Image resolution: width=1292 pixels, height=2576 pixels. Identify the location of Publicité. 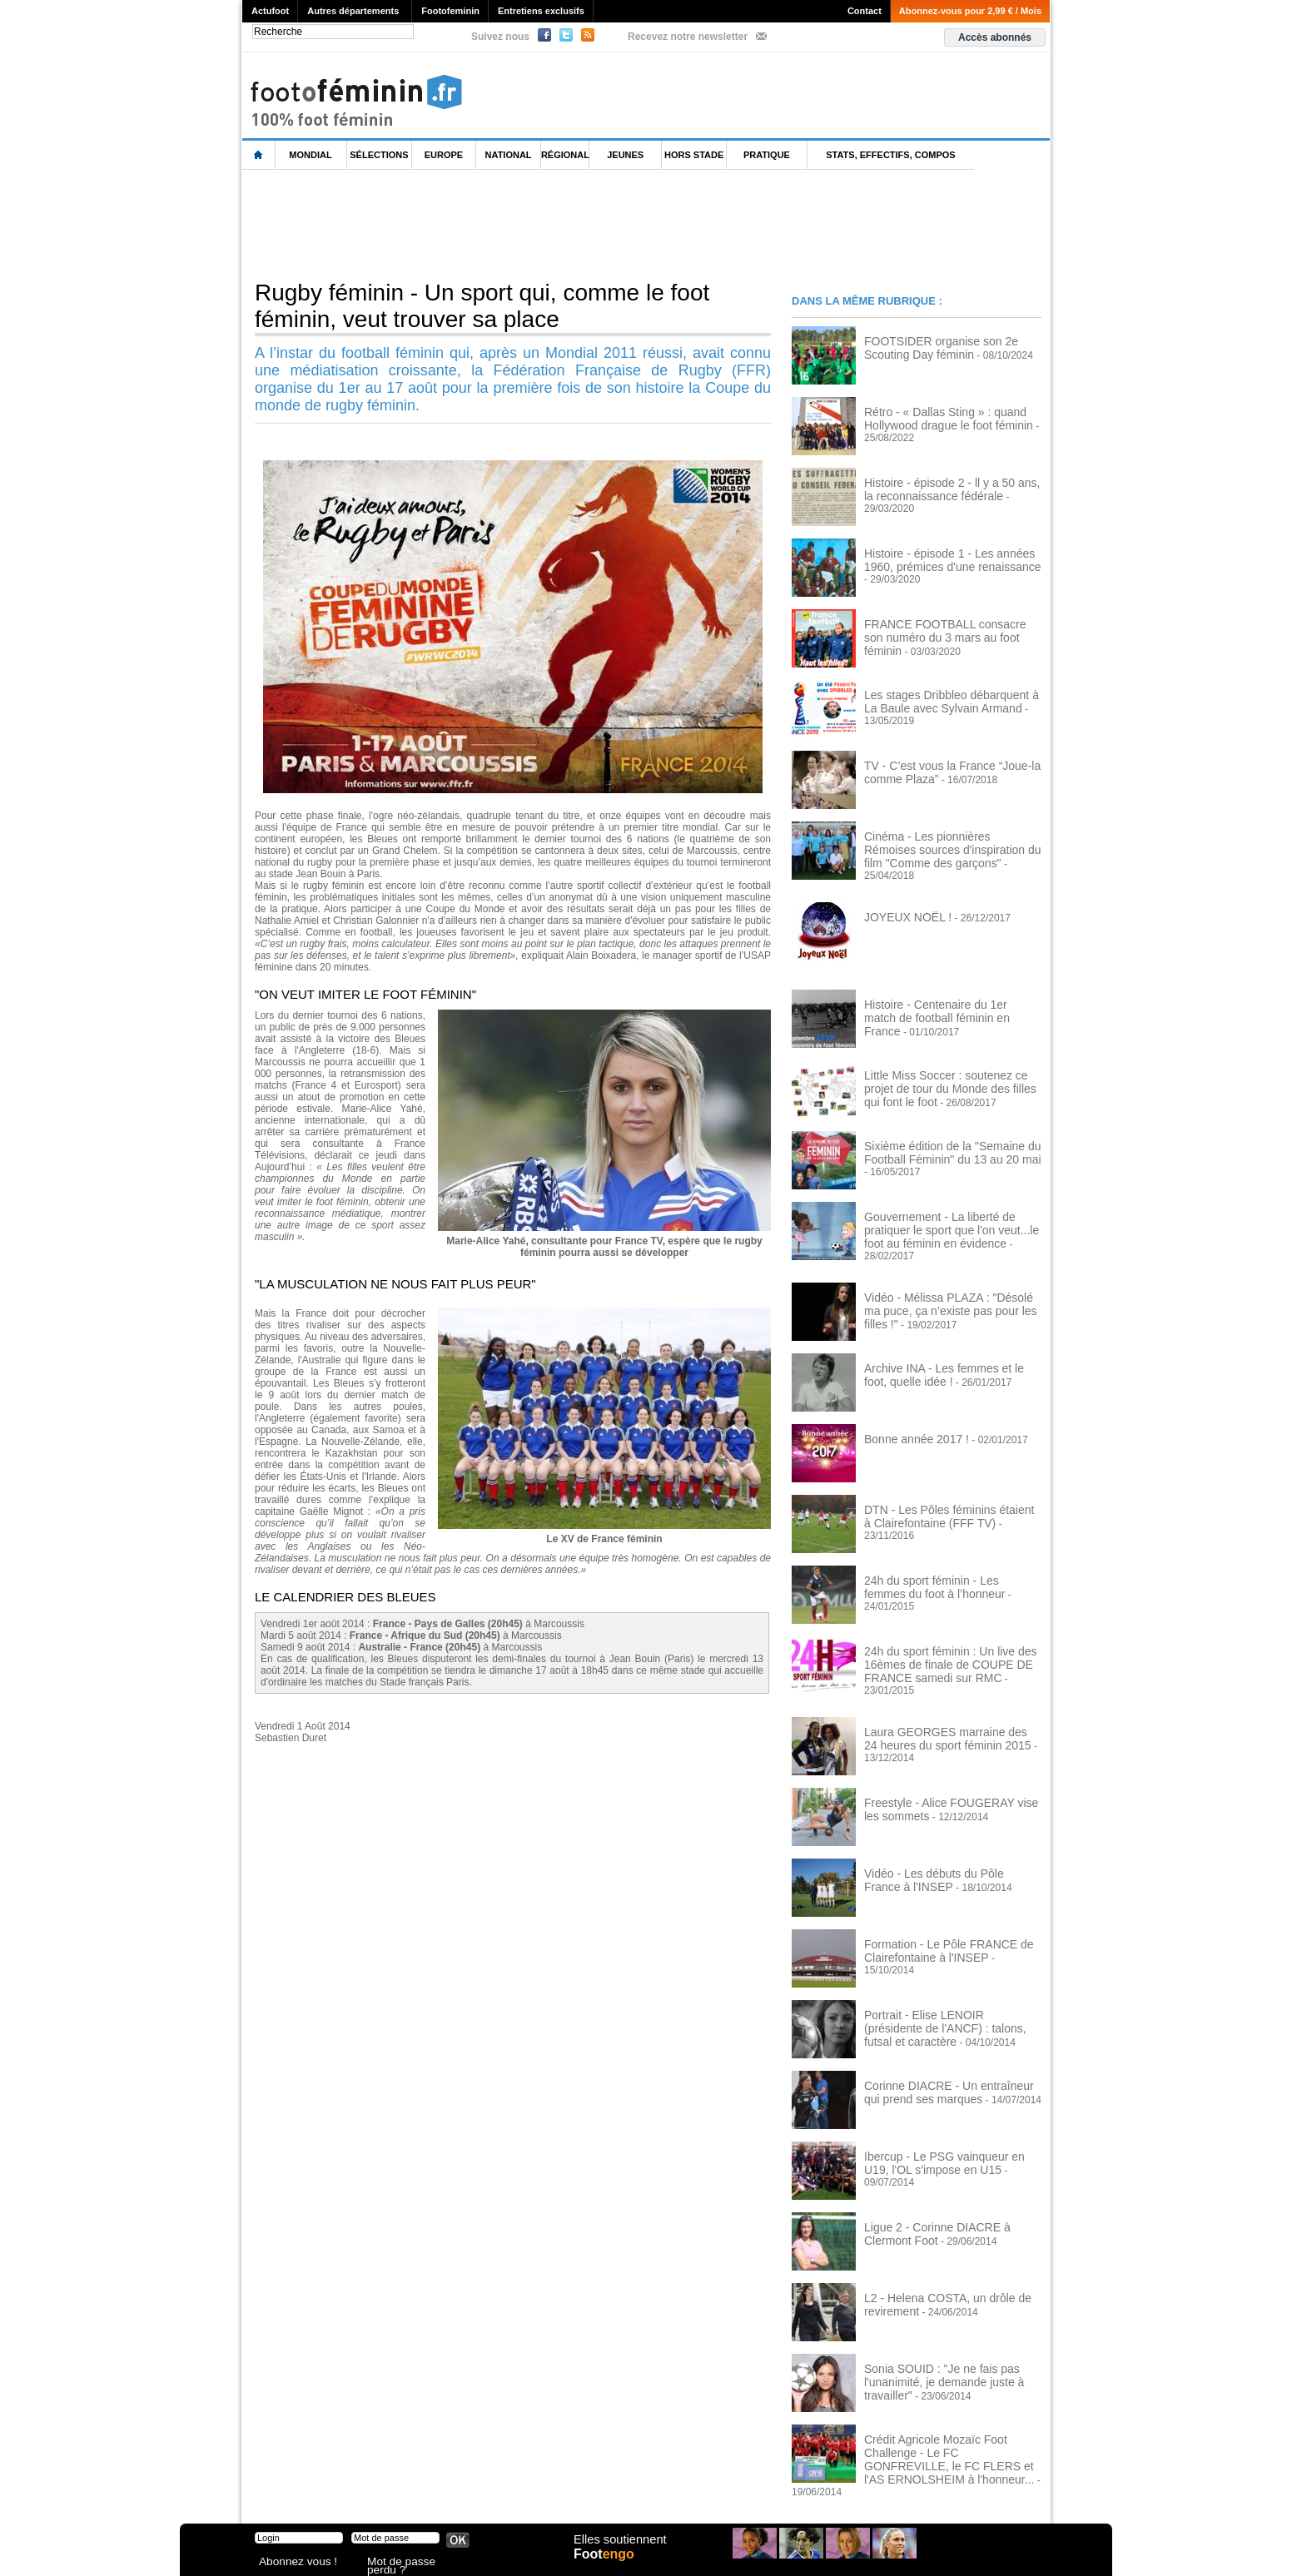
(678, 2493).